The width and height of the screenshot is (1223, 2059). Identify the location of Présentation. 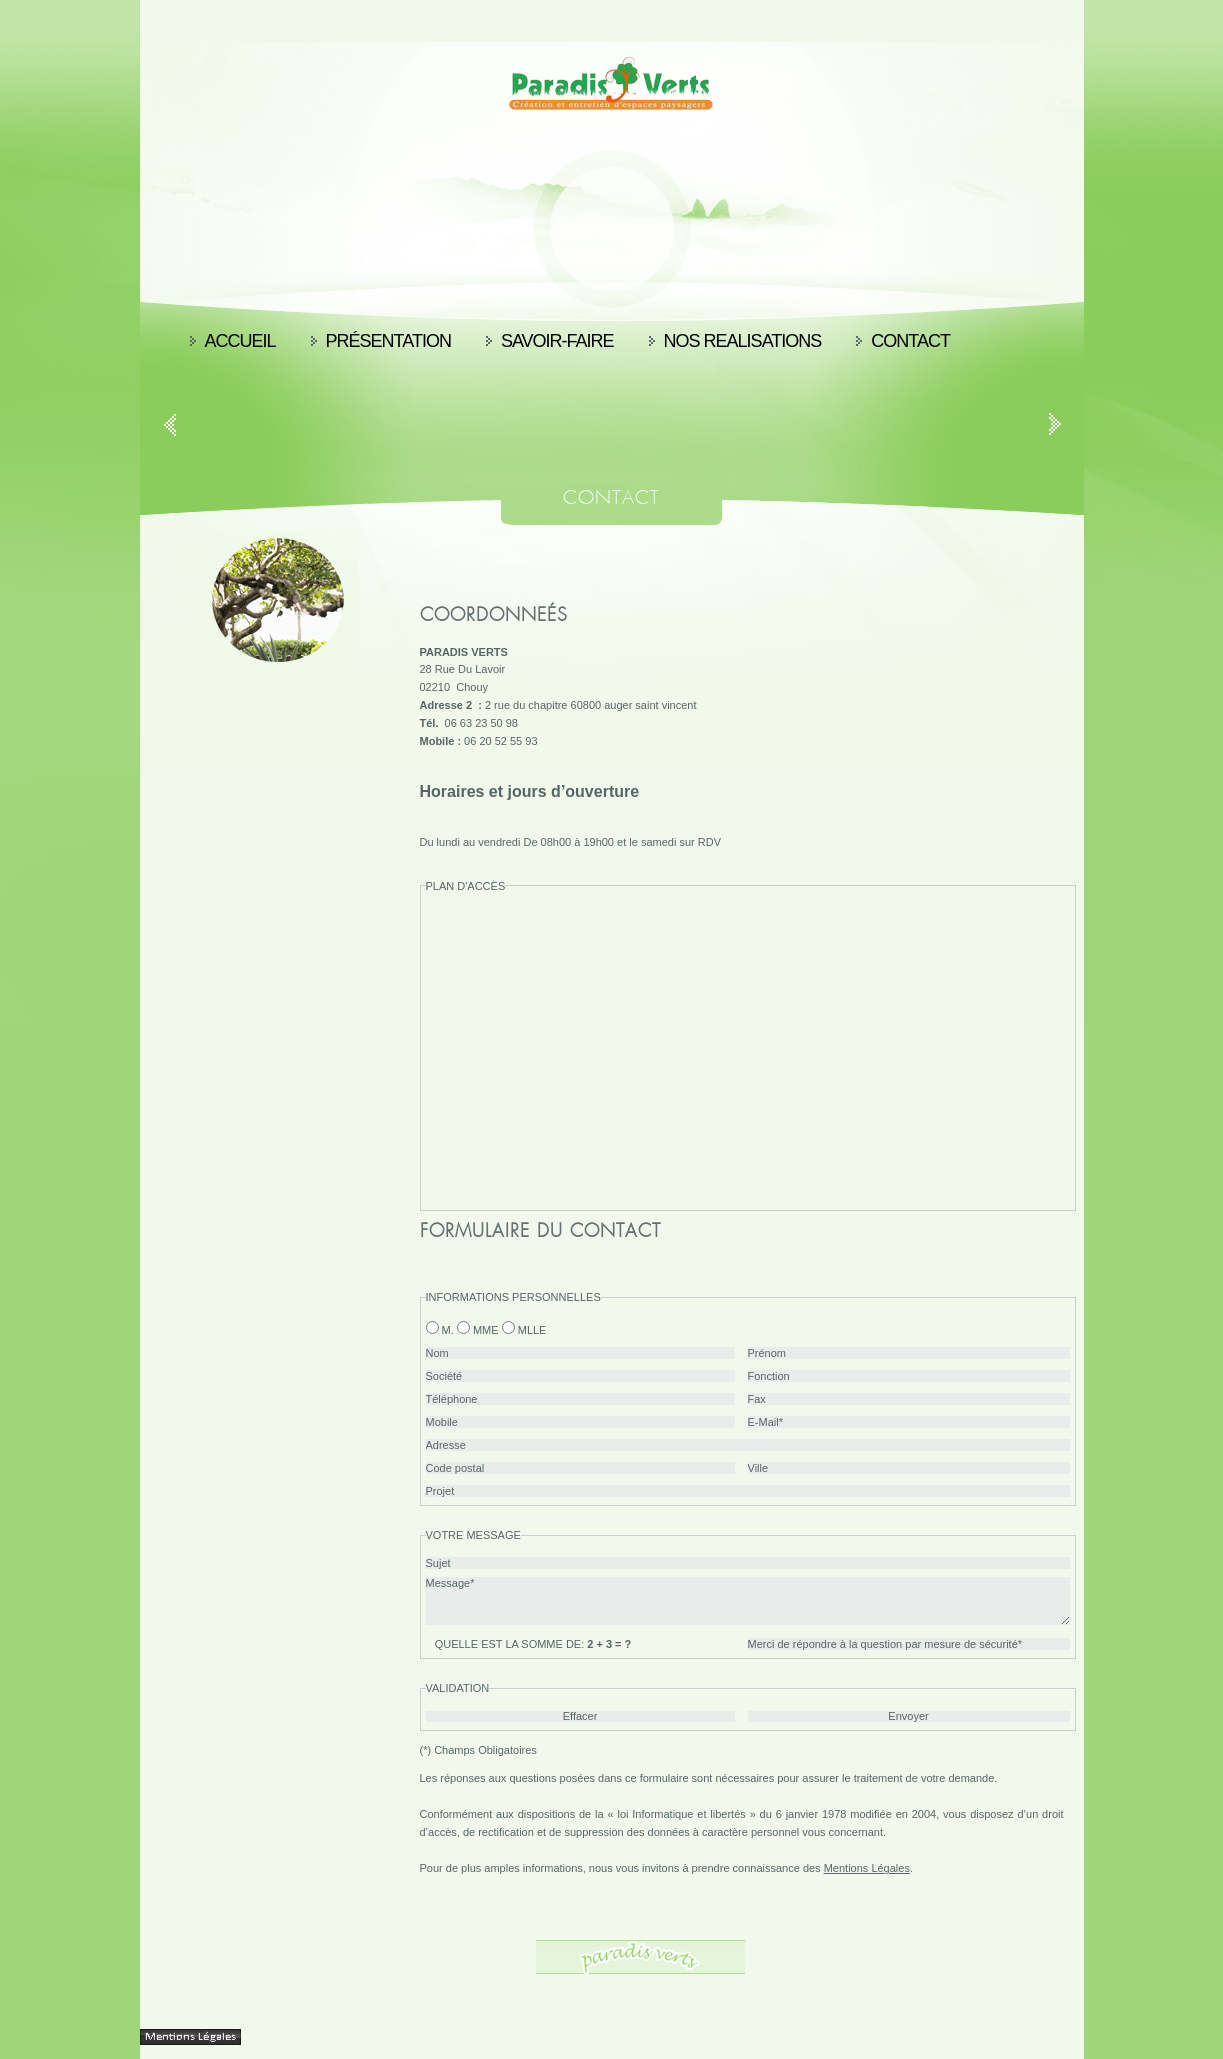
(388, 341).